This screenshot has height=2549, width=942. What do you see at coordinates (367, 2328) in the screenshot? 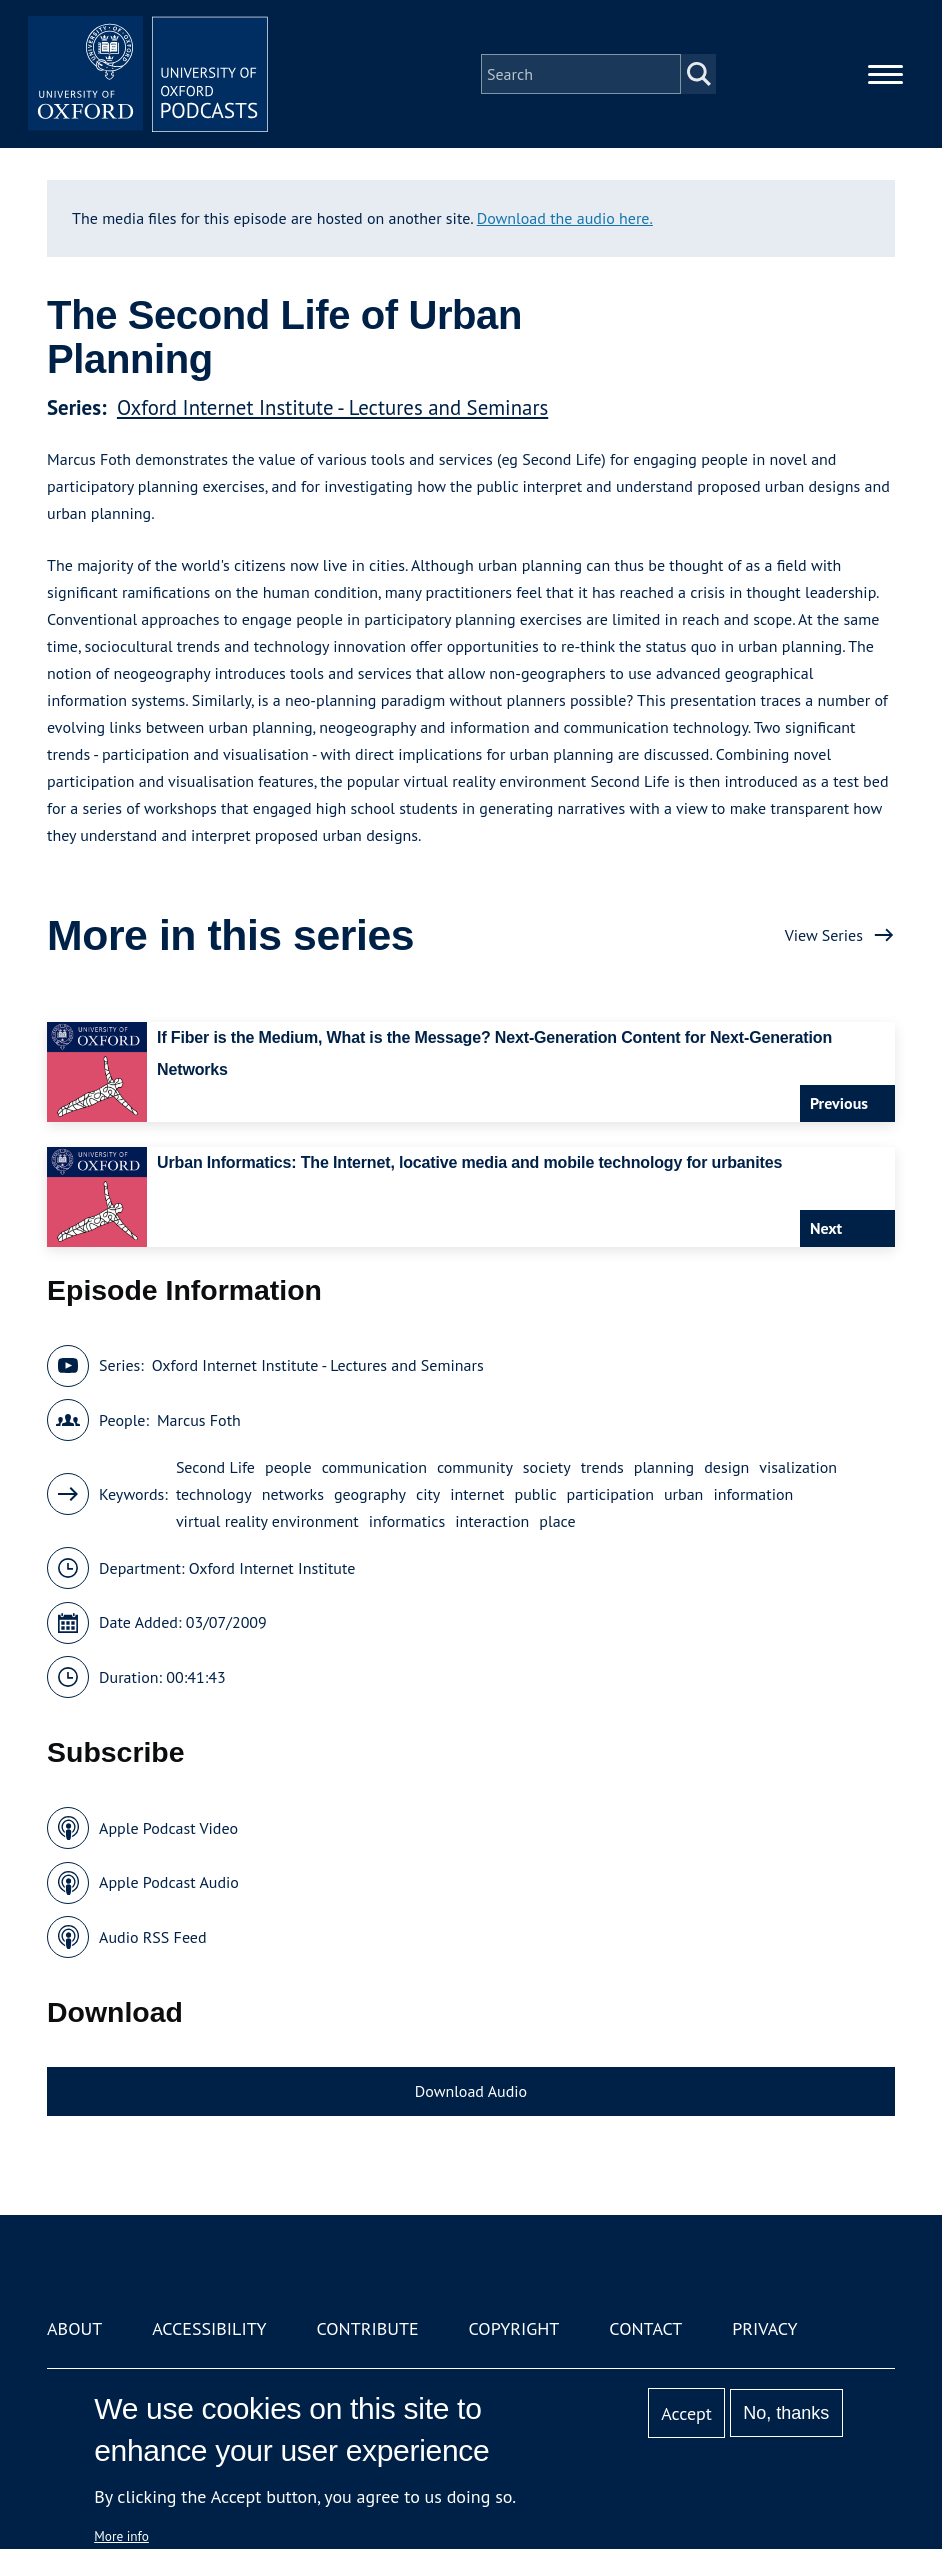
I see `Contribute` at bounding box center [367, 2328].